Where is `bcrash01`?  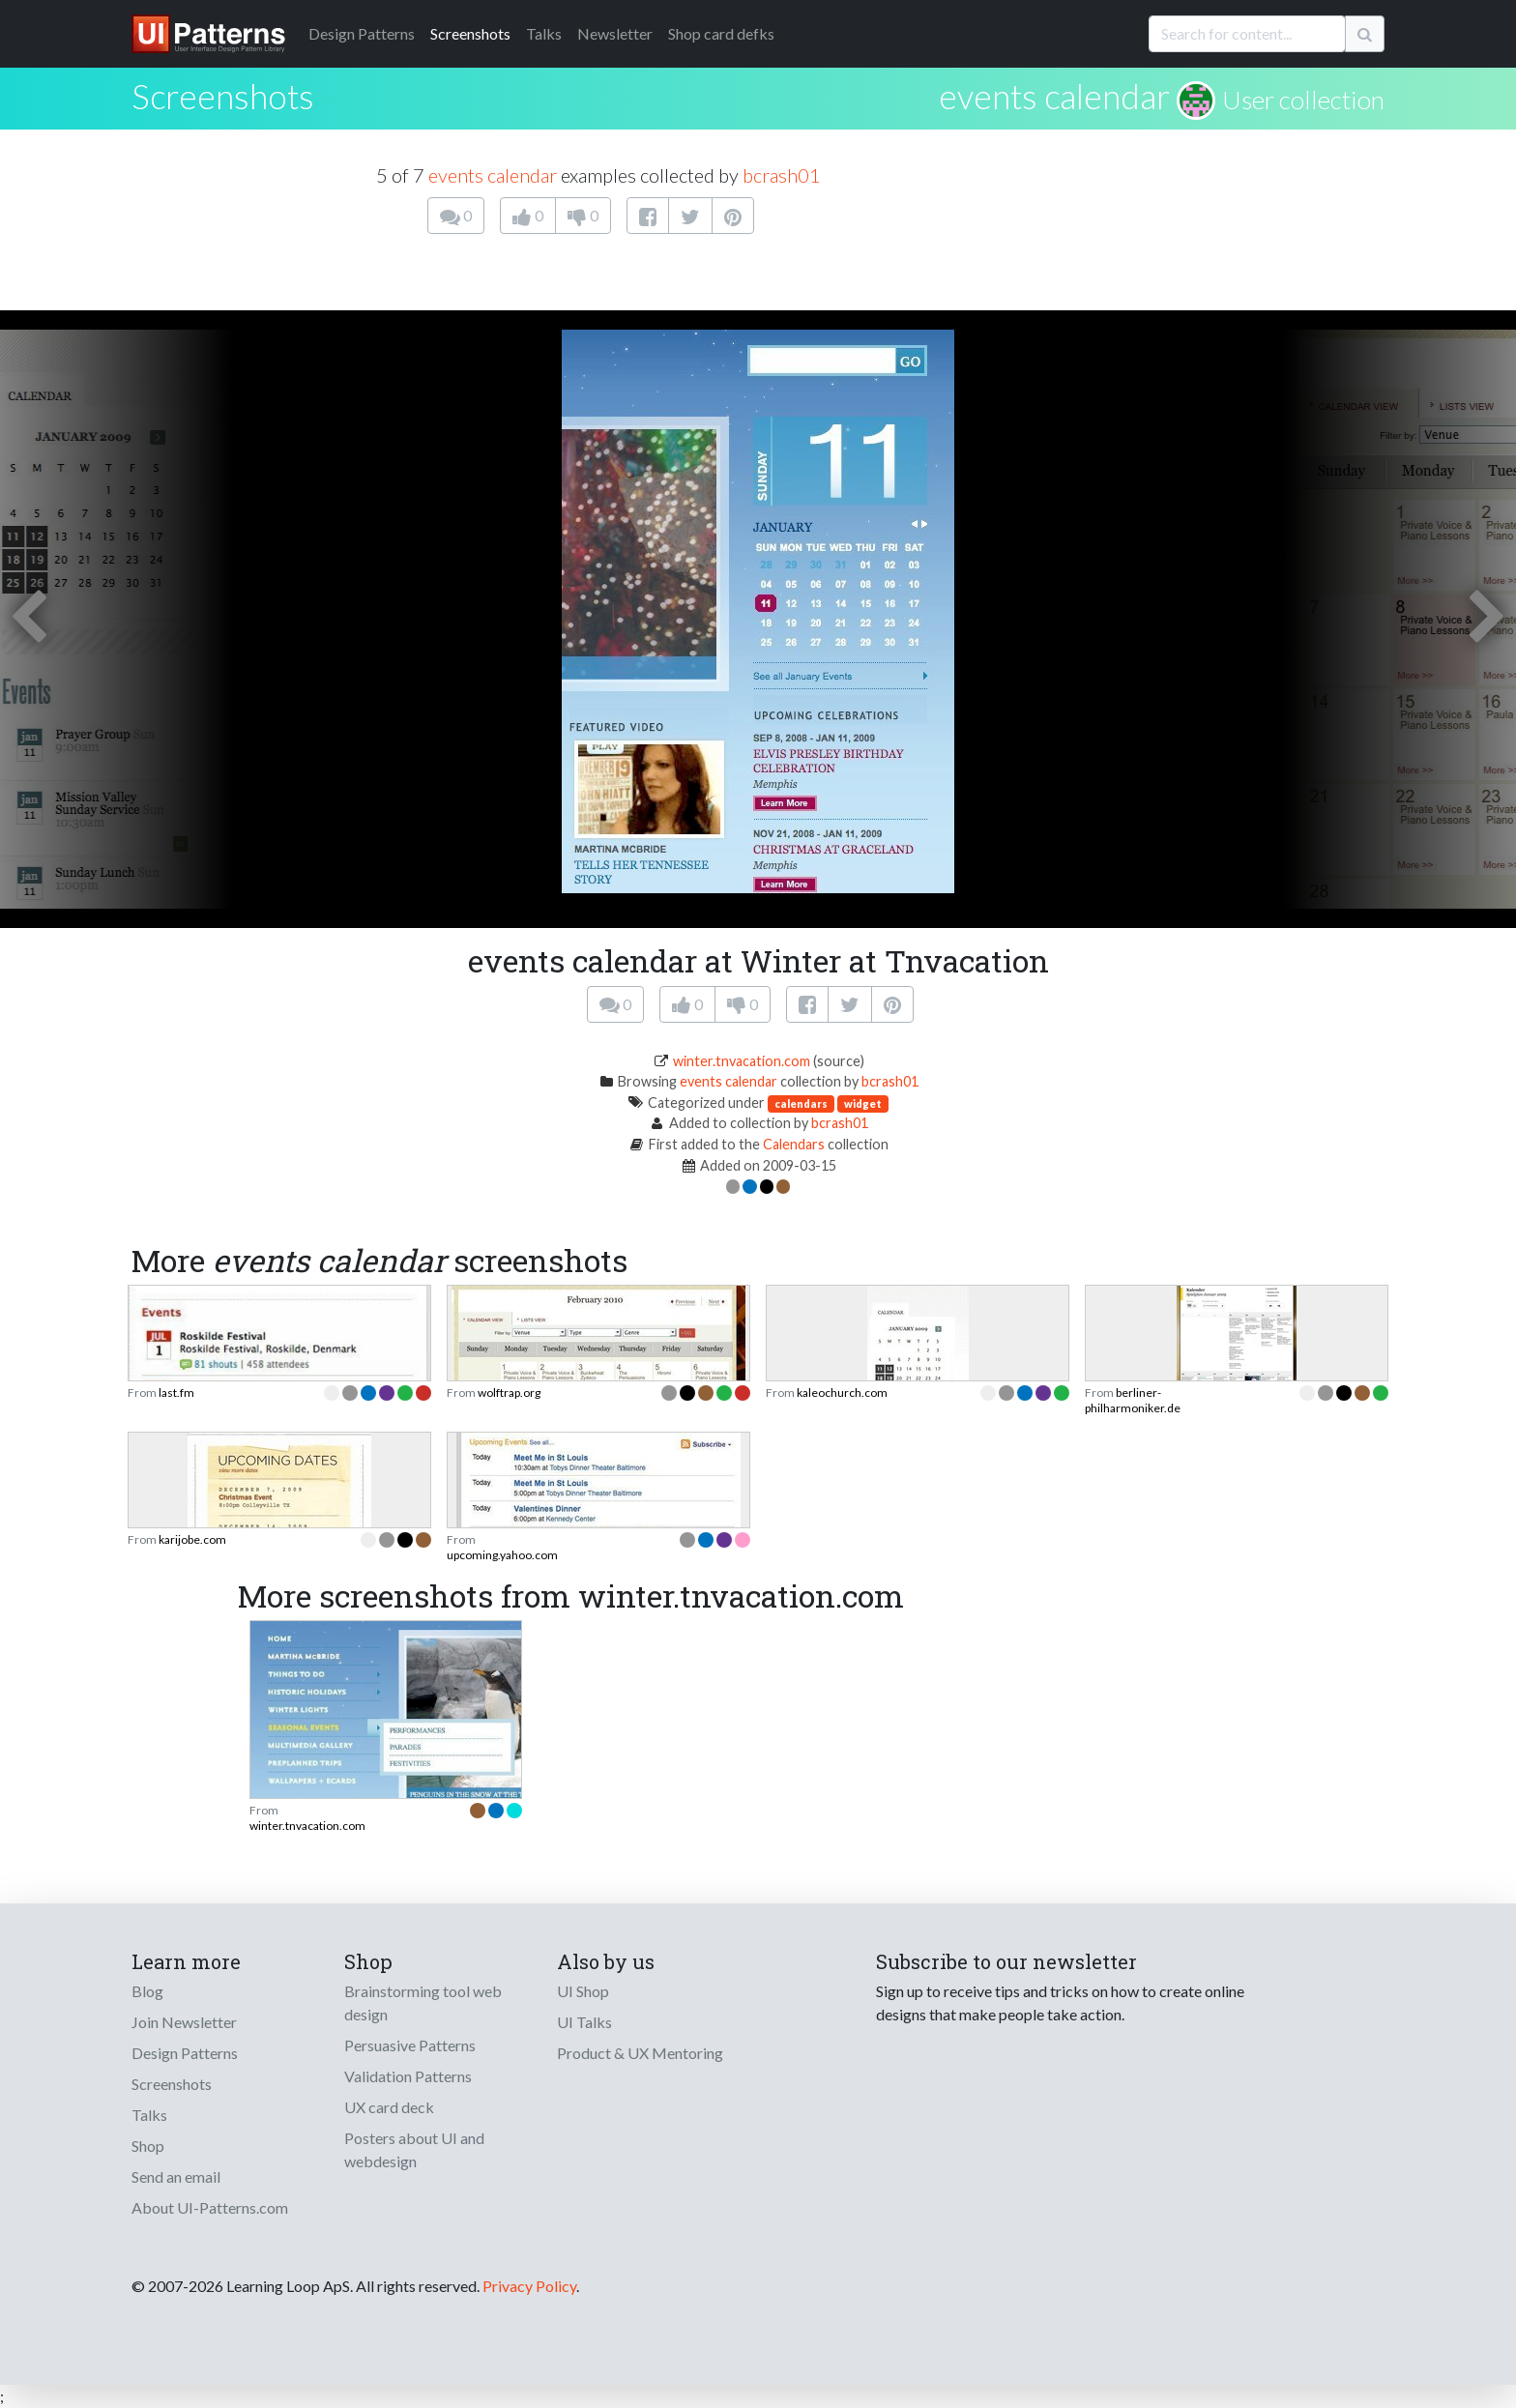
bcrash01 is located at coordinates (782, 175).